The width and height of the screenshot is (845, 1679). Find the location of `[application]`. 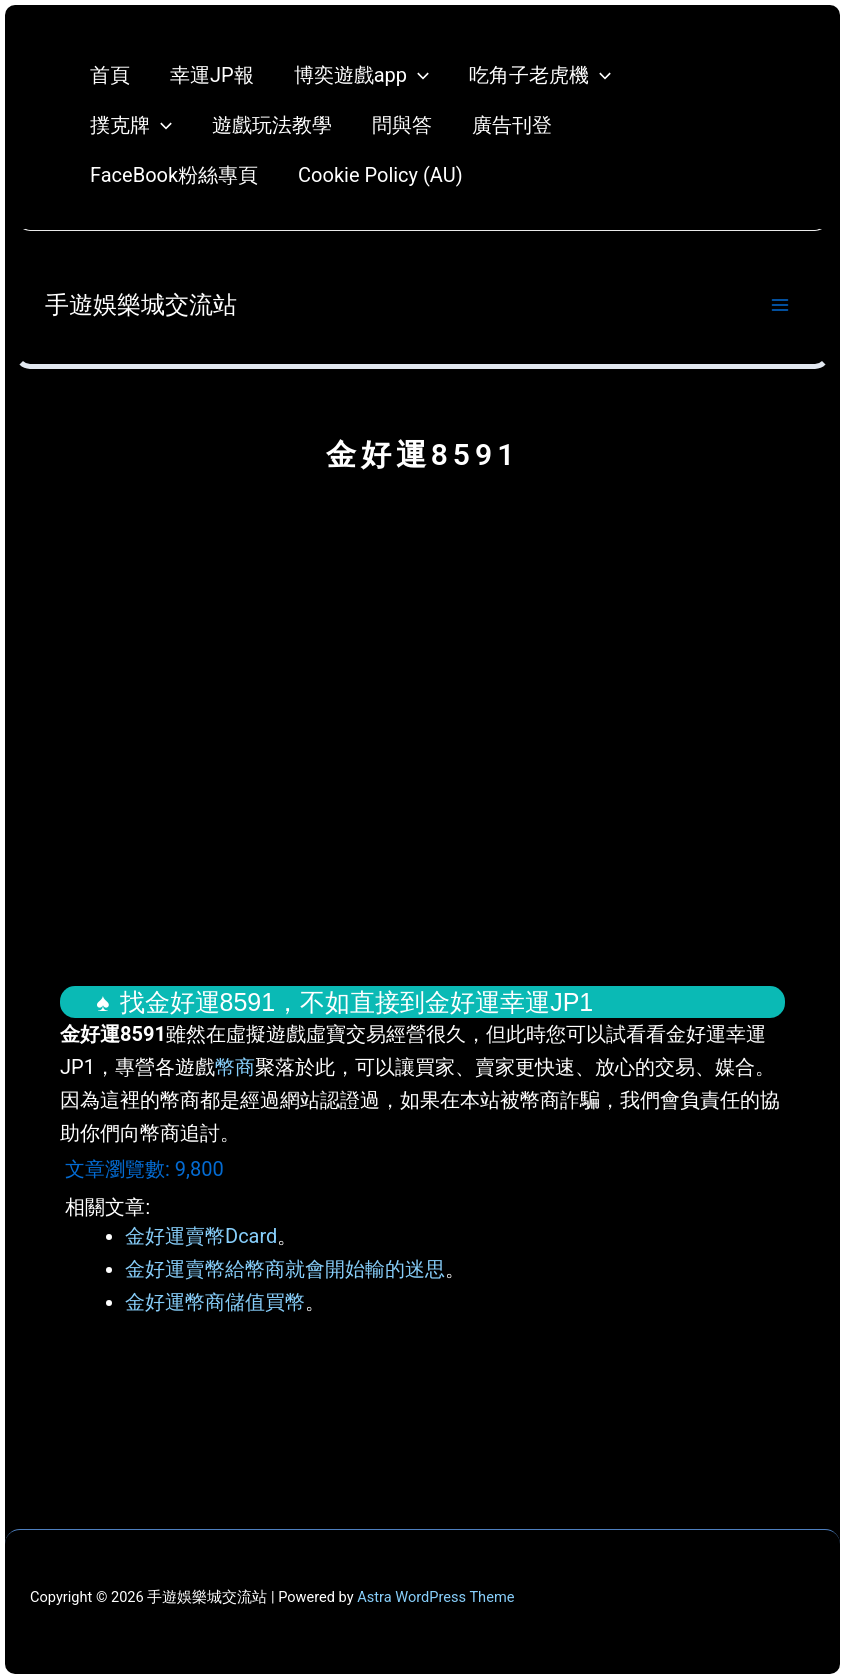

[application] is located at coordinates (418, 75).